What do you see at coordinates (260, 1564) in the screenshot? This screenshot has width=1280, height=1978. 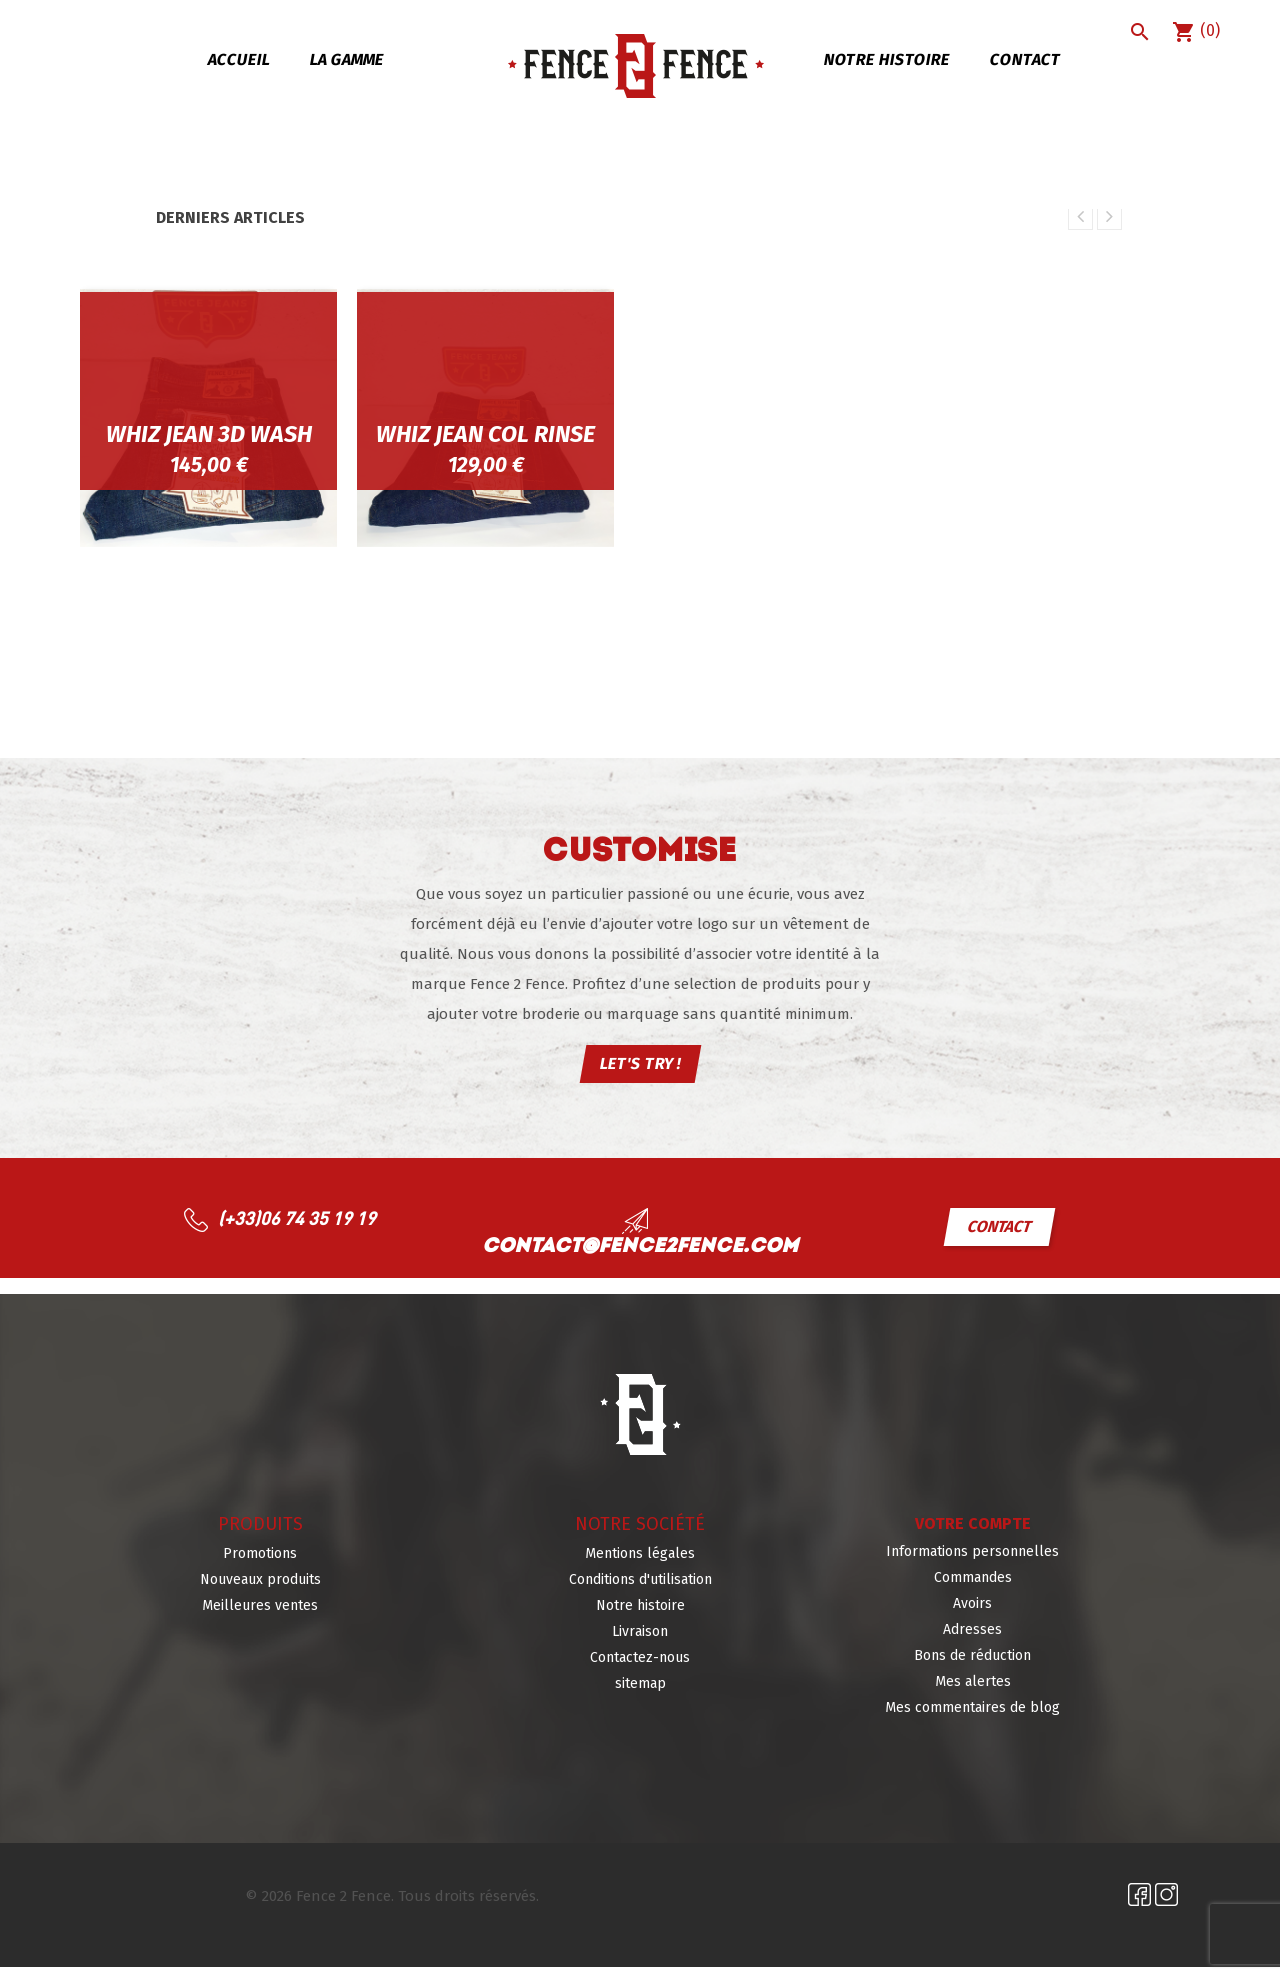 I see `Promotions` at bounding box center [260, 1564].